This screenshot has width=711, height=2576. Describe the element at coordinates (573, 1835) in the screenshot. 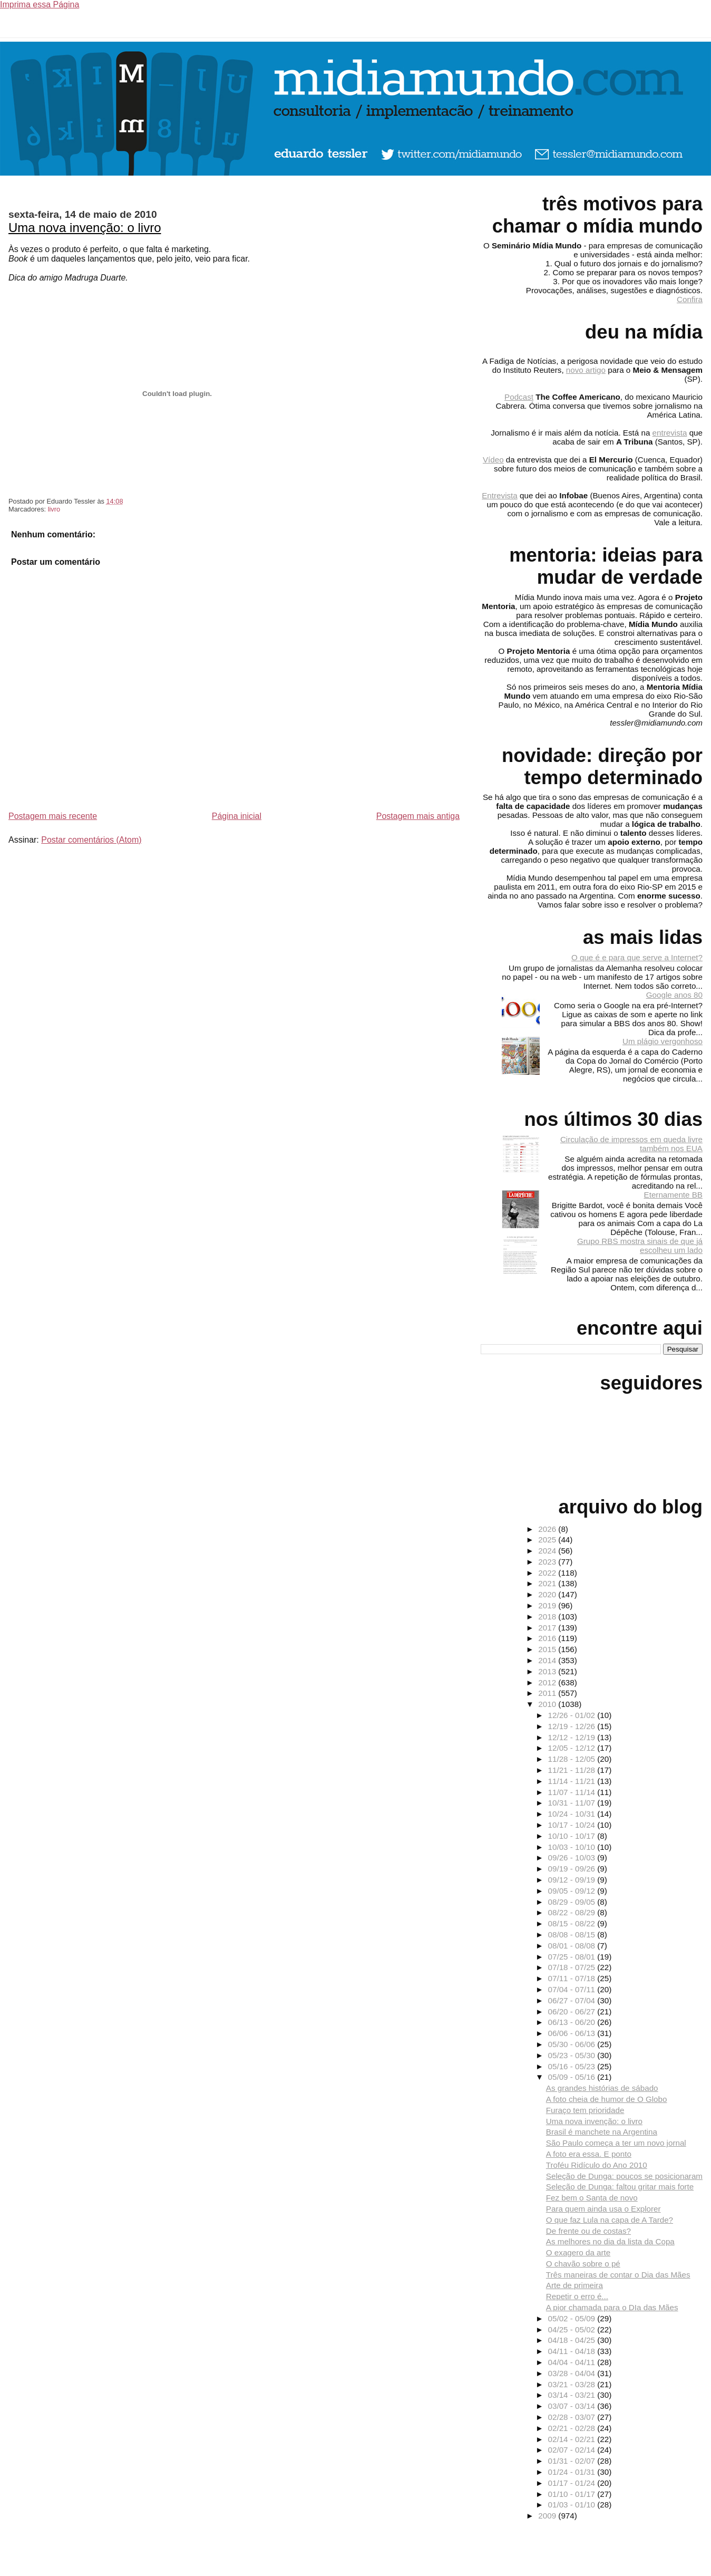

I see `10/10 - 10/17` at that location.